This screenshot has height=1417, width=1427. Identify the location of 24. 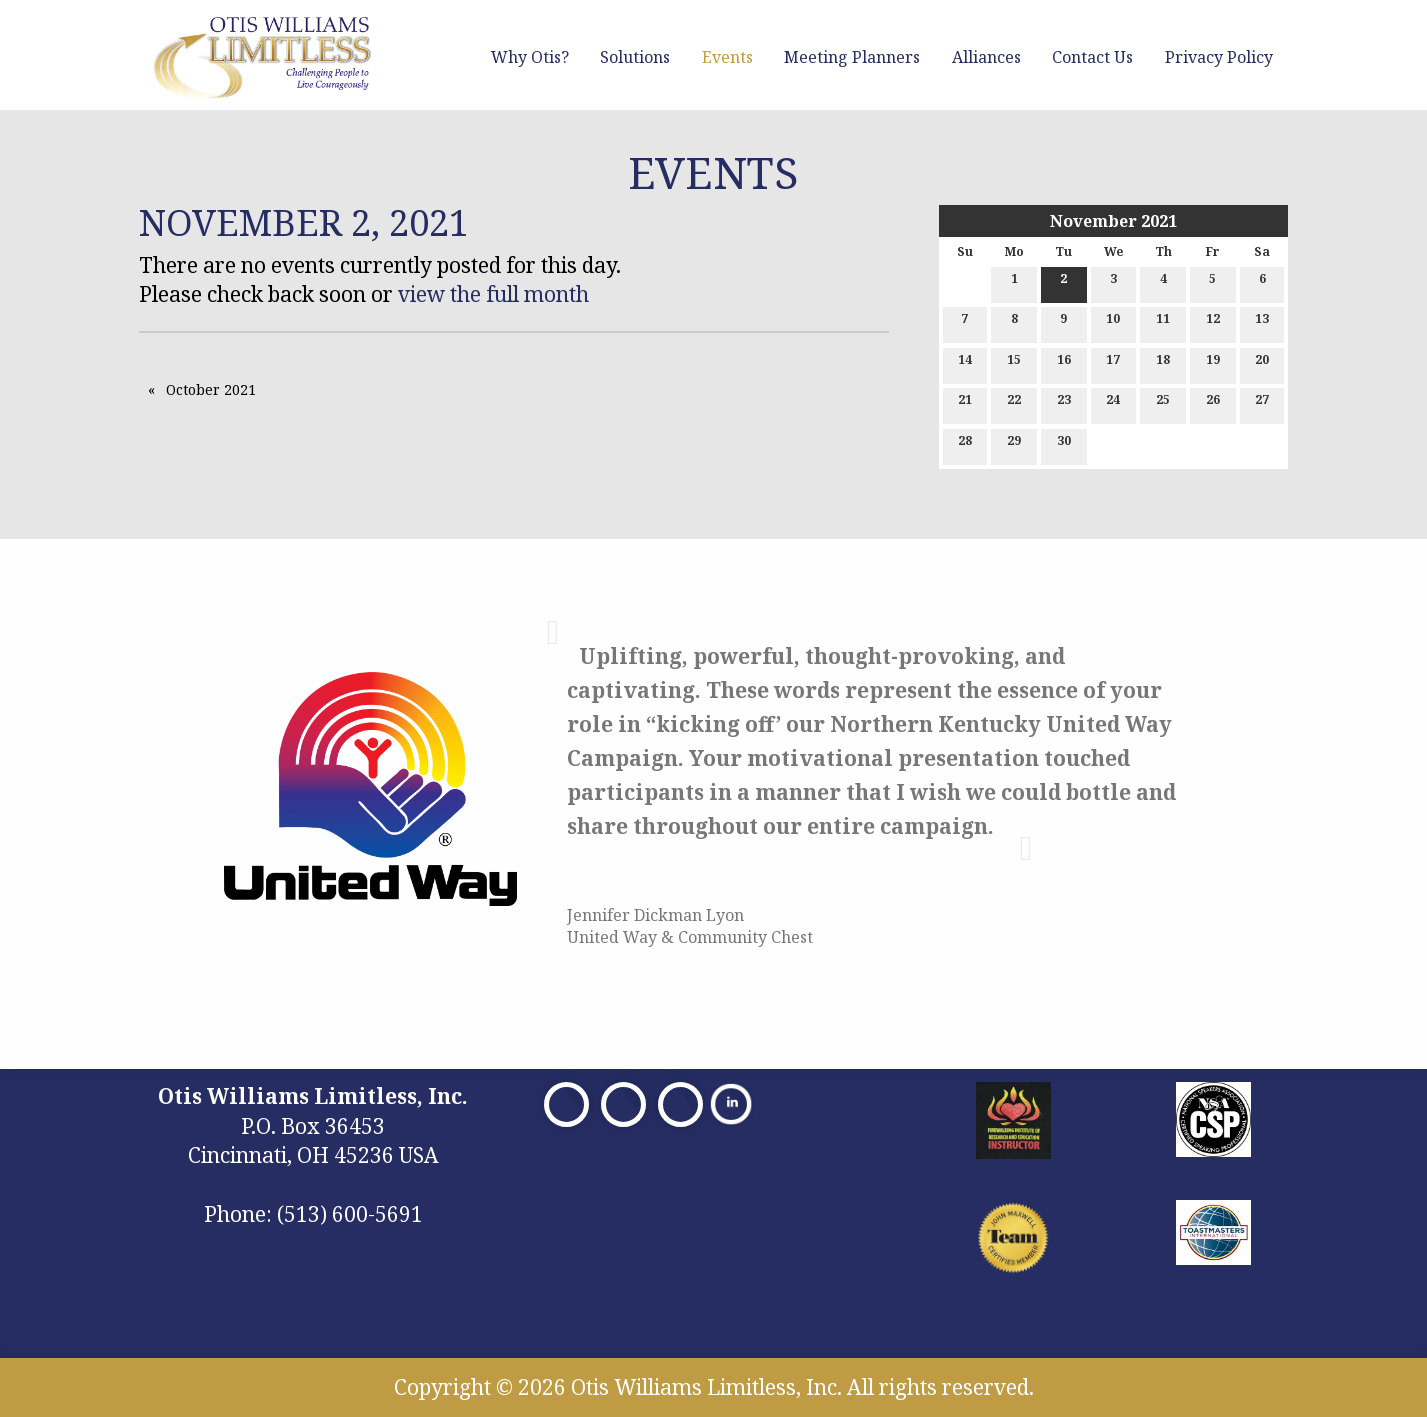
(1113, 403).